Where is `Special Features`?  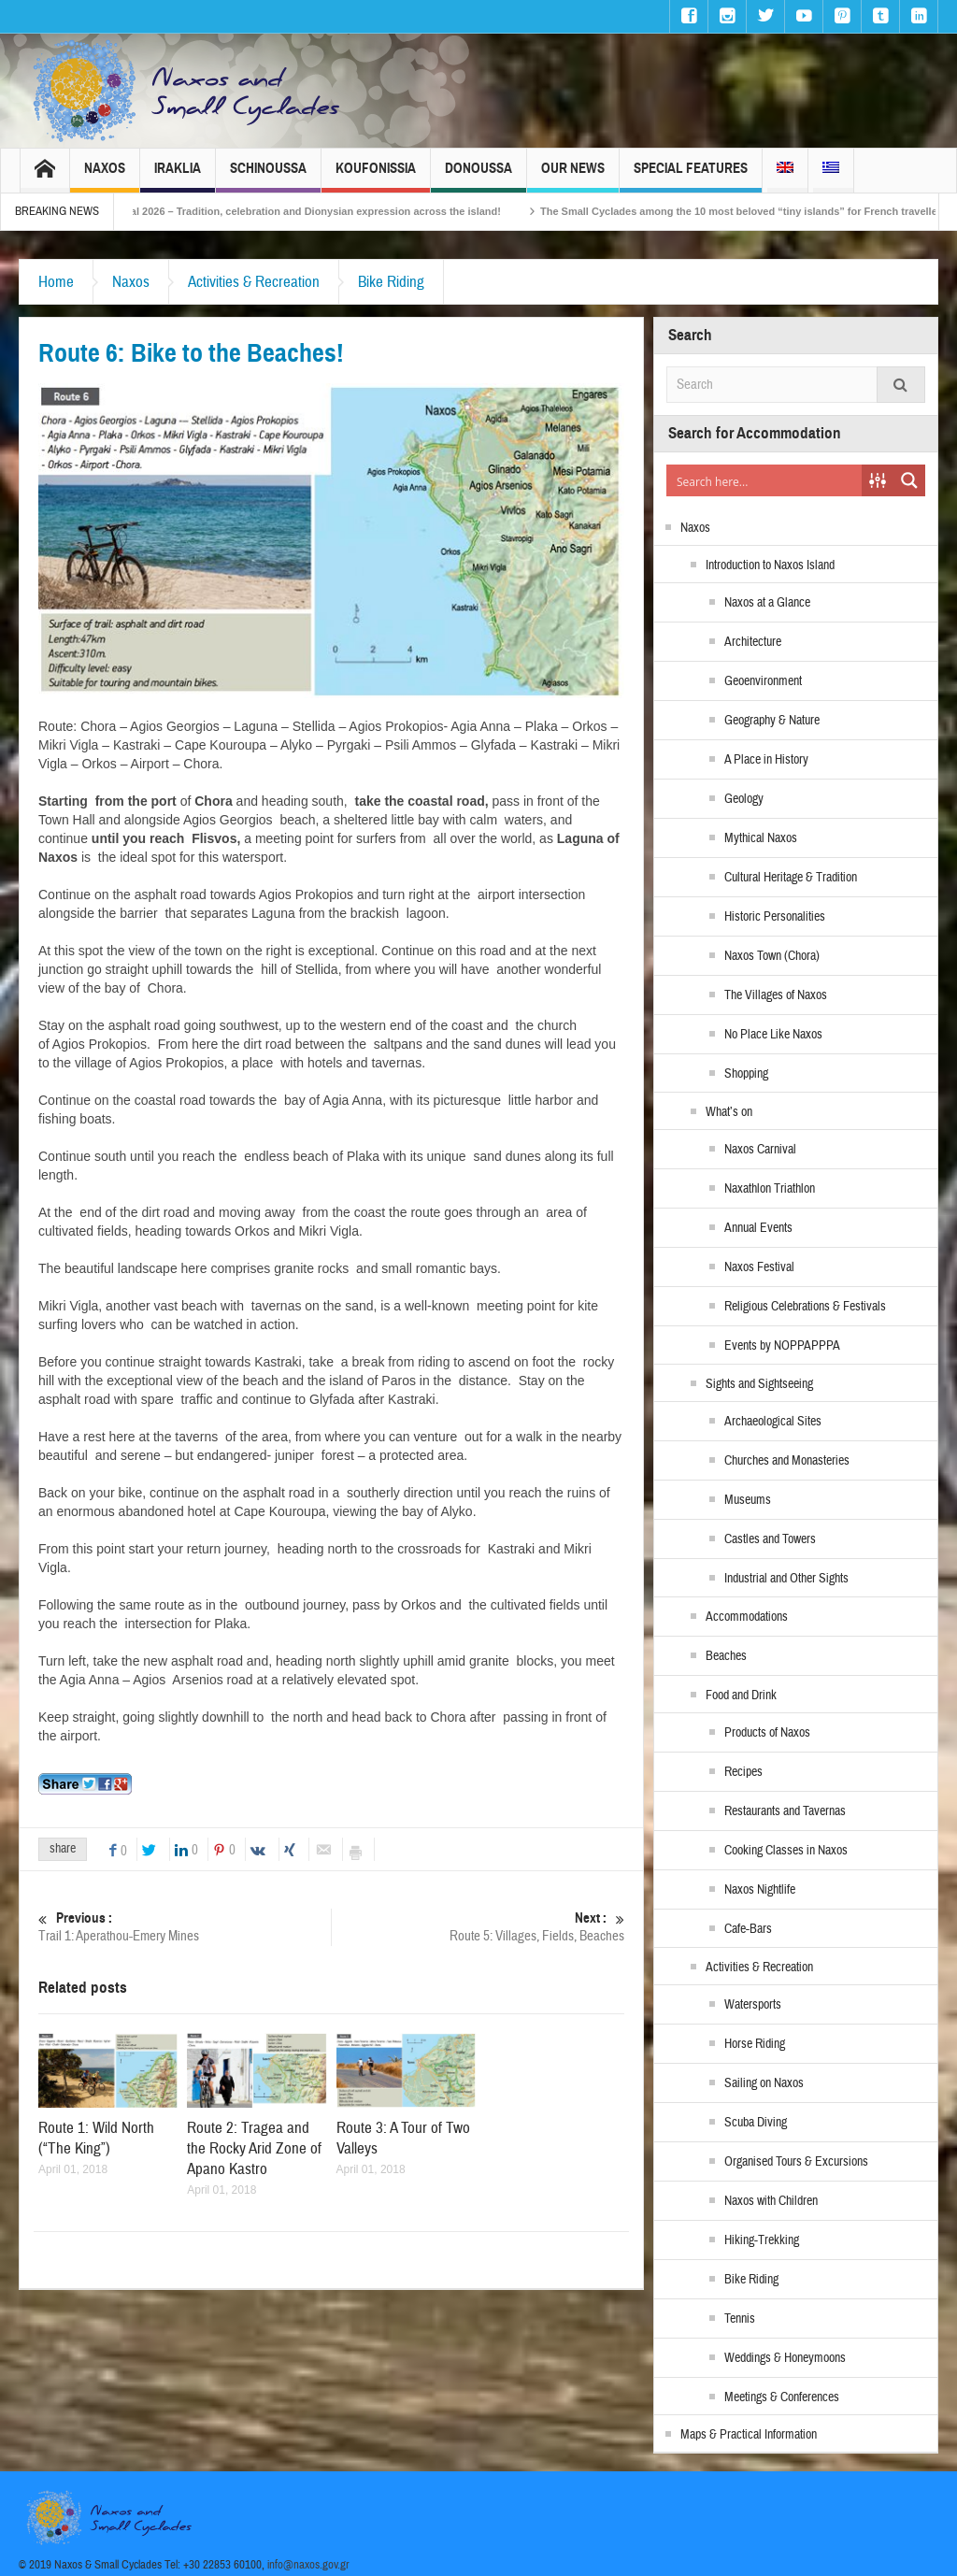
Special Features is located at coordinates (691, 176).